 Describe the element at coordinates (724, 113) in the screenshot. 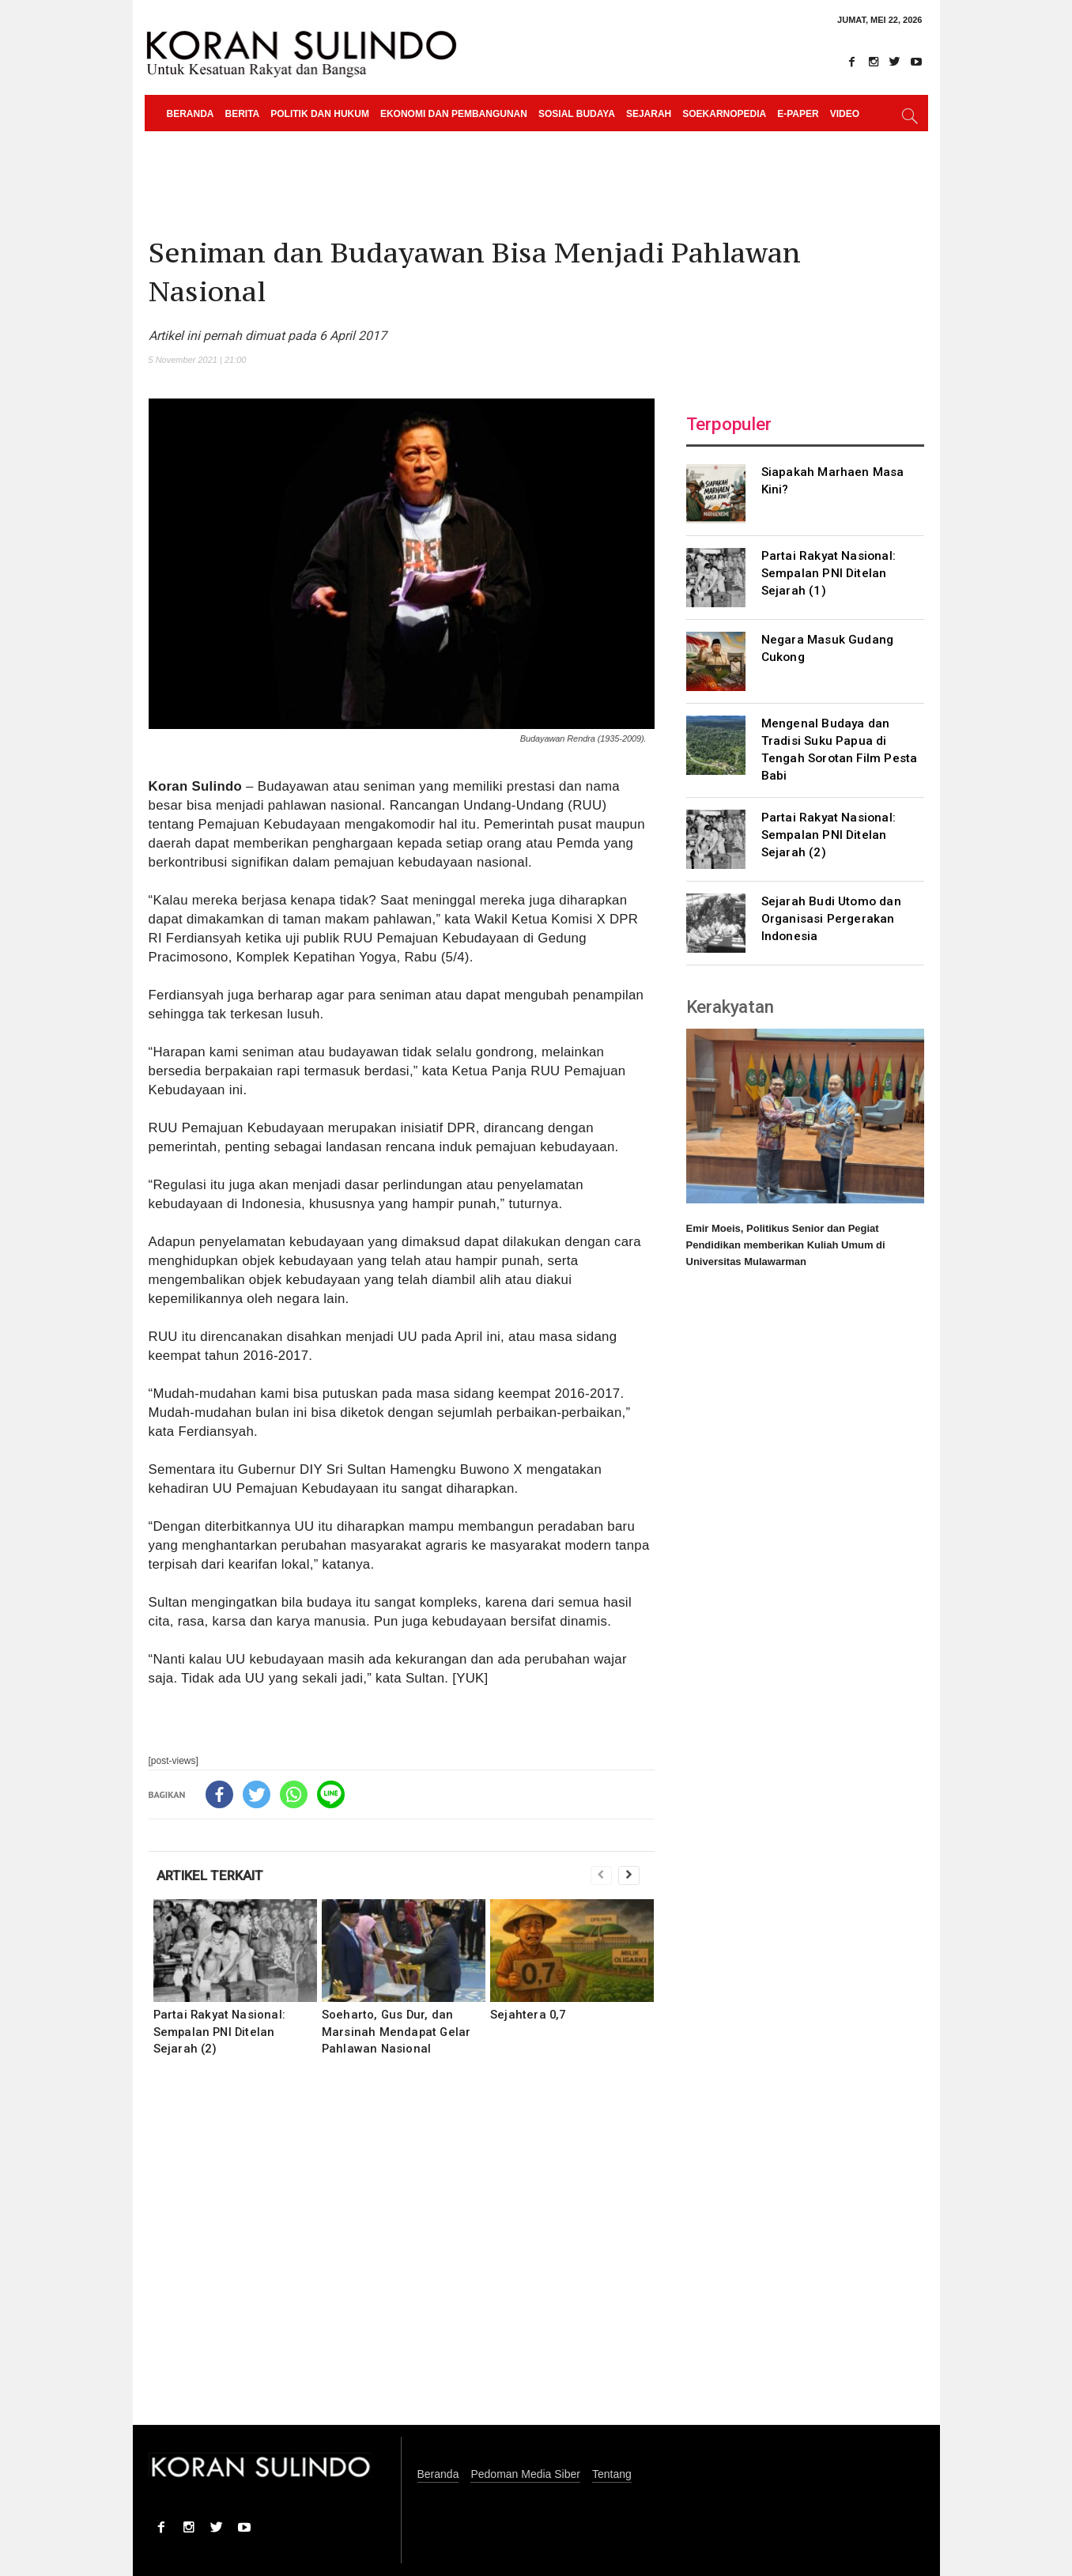

I see `Soekarnopedia` at that location.